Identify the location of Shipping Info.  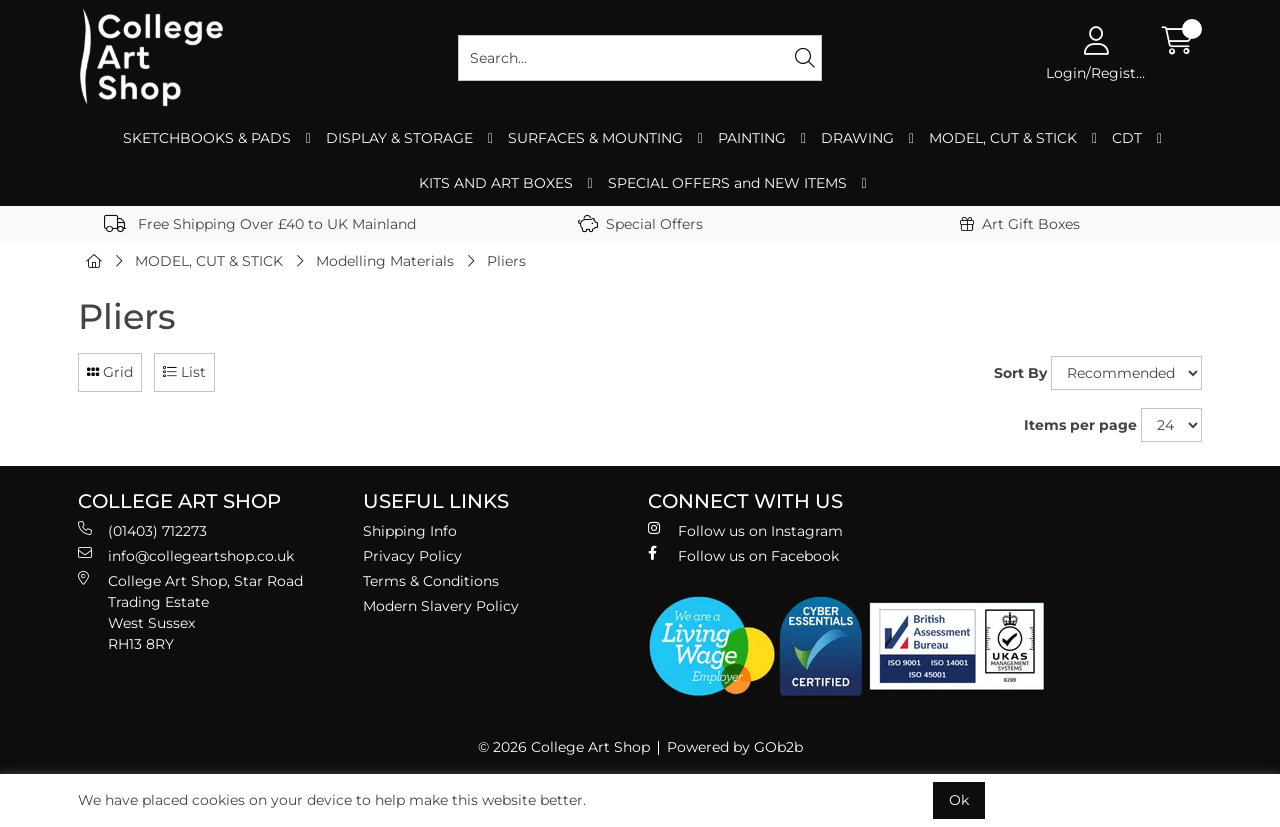
(410, 531).